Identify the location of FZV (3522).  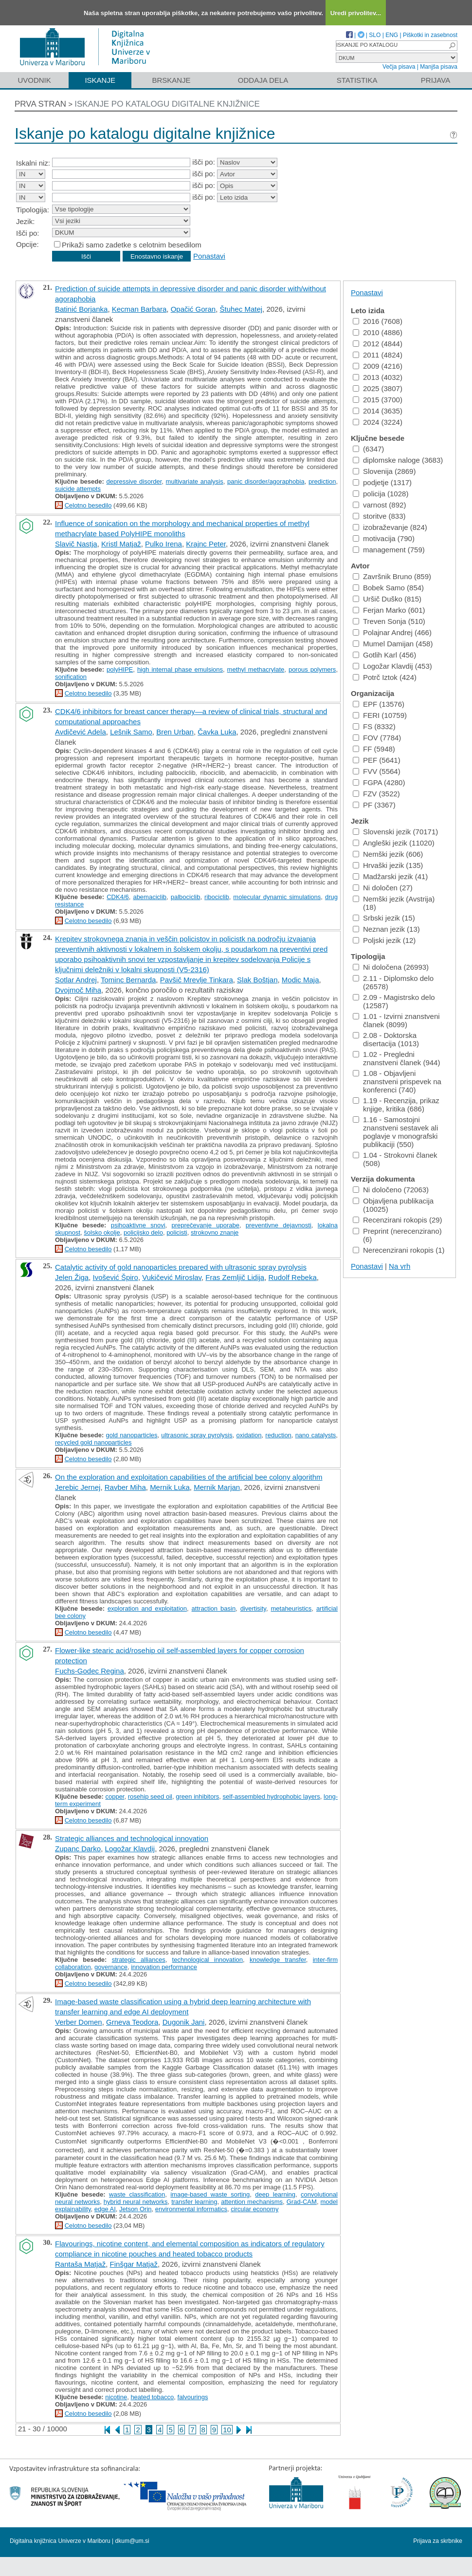
(376, 794).